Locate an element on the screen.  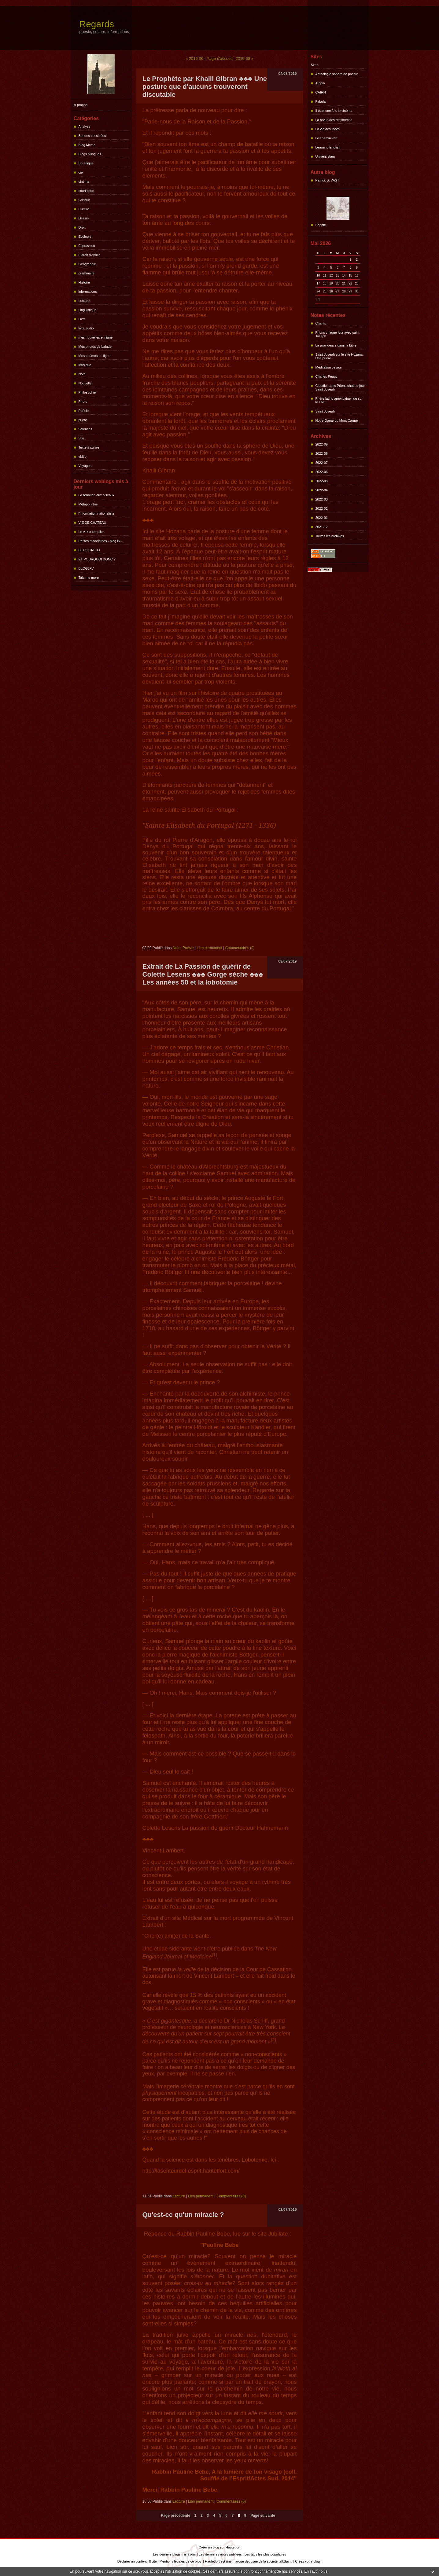
Fabula is located at coordinates (320, 101).